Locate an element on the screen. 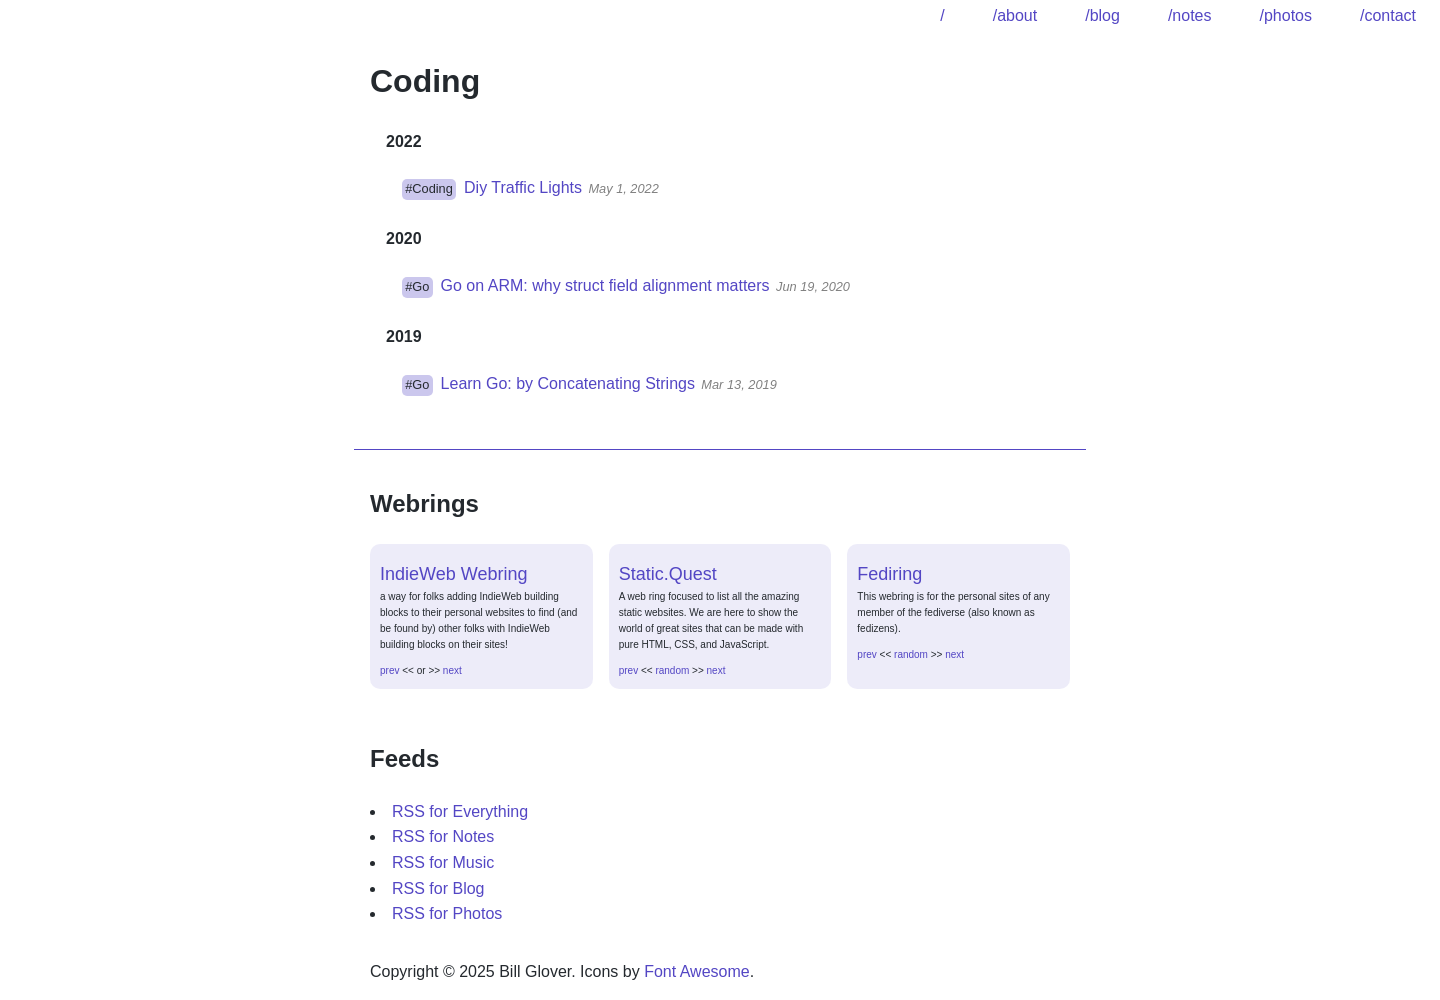  Fediring is located at coordinates (889, 574).